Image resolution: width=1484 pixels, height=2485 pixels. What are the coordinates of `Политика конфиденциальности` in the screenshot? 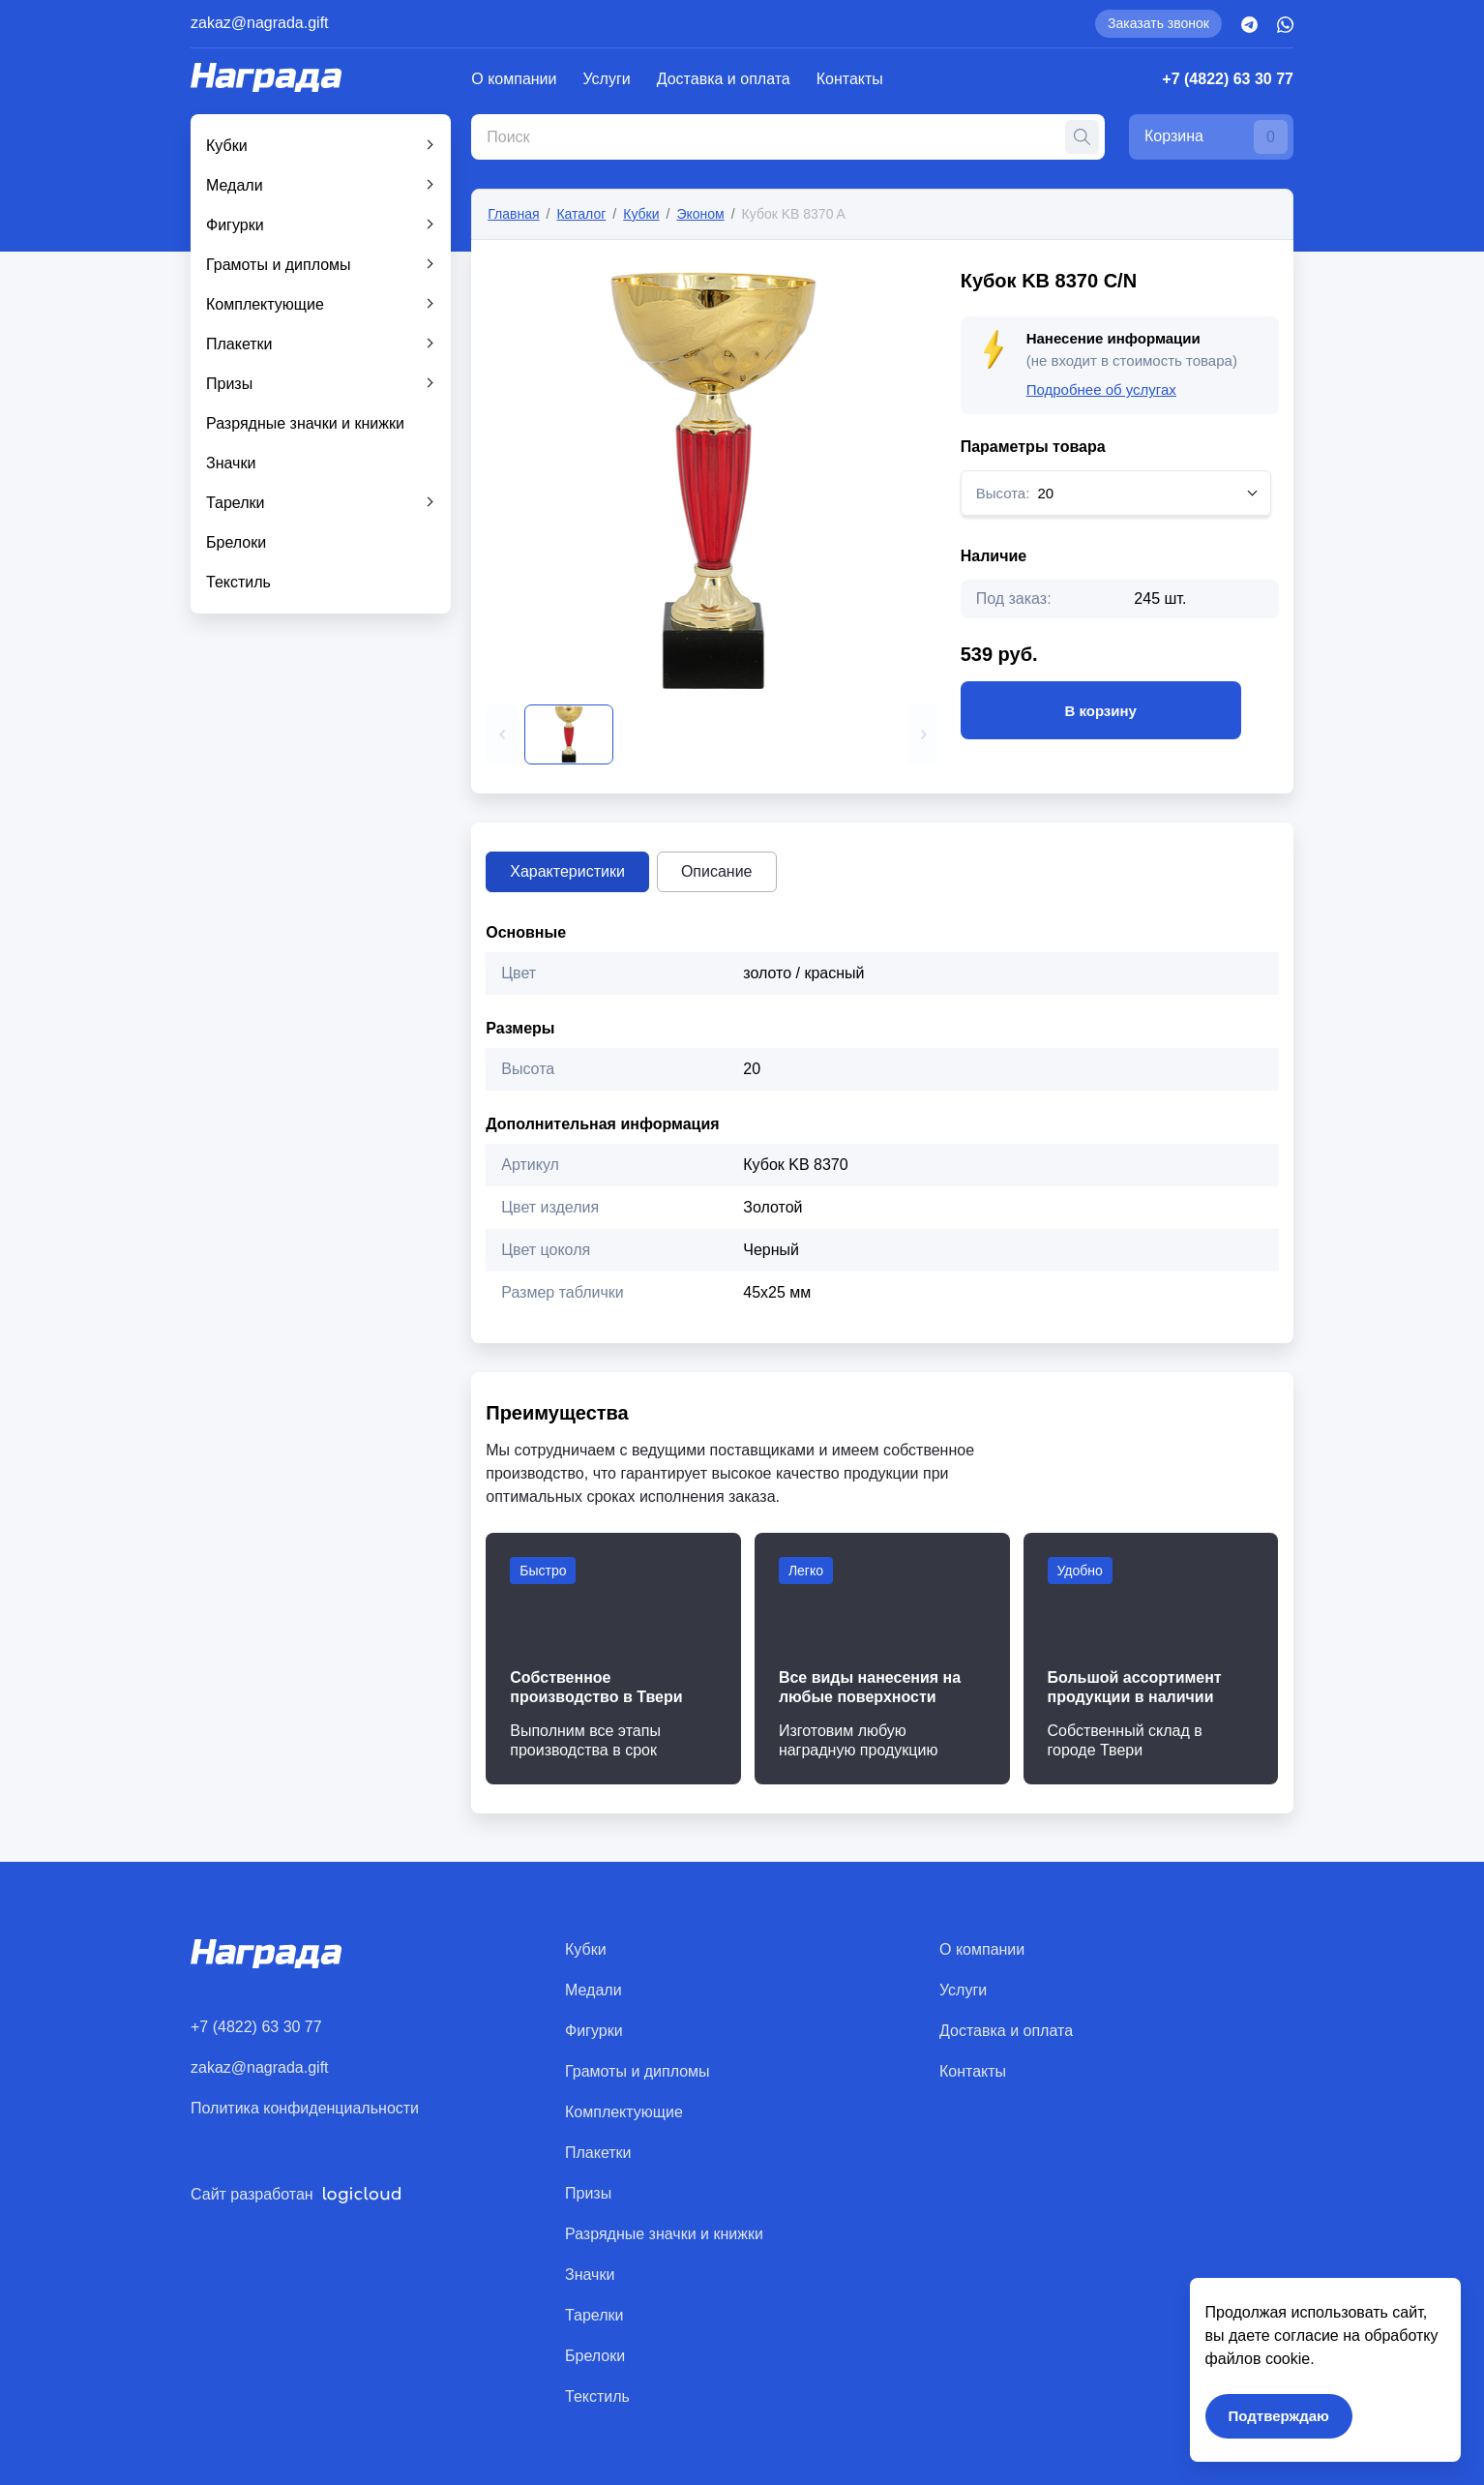 It's located at (305, 2108).